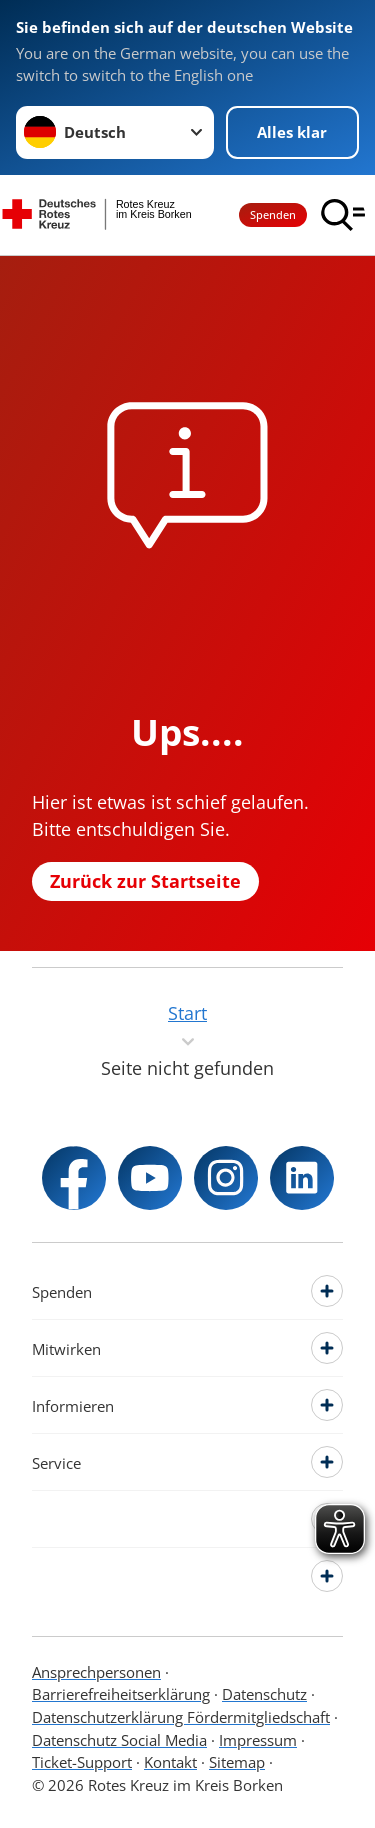 This screenshot has width=375, height=1828. Describe the element at coordinates (170, 1762) in the screenshot. I see `Kontakt` at that location.